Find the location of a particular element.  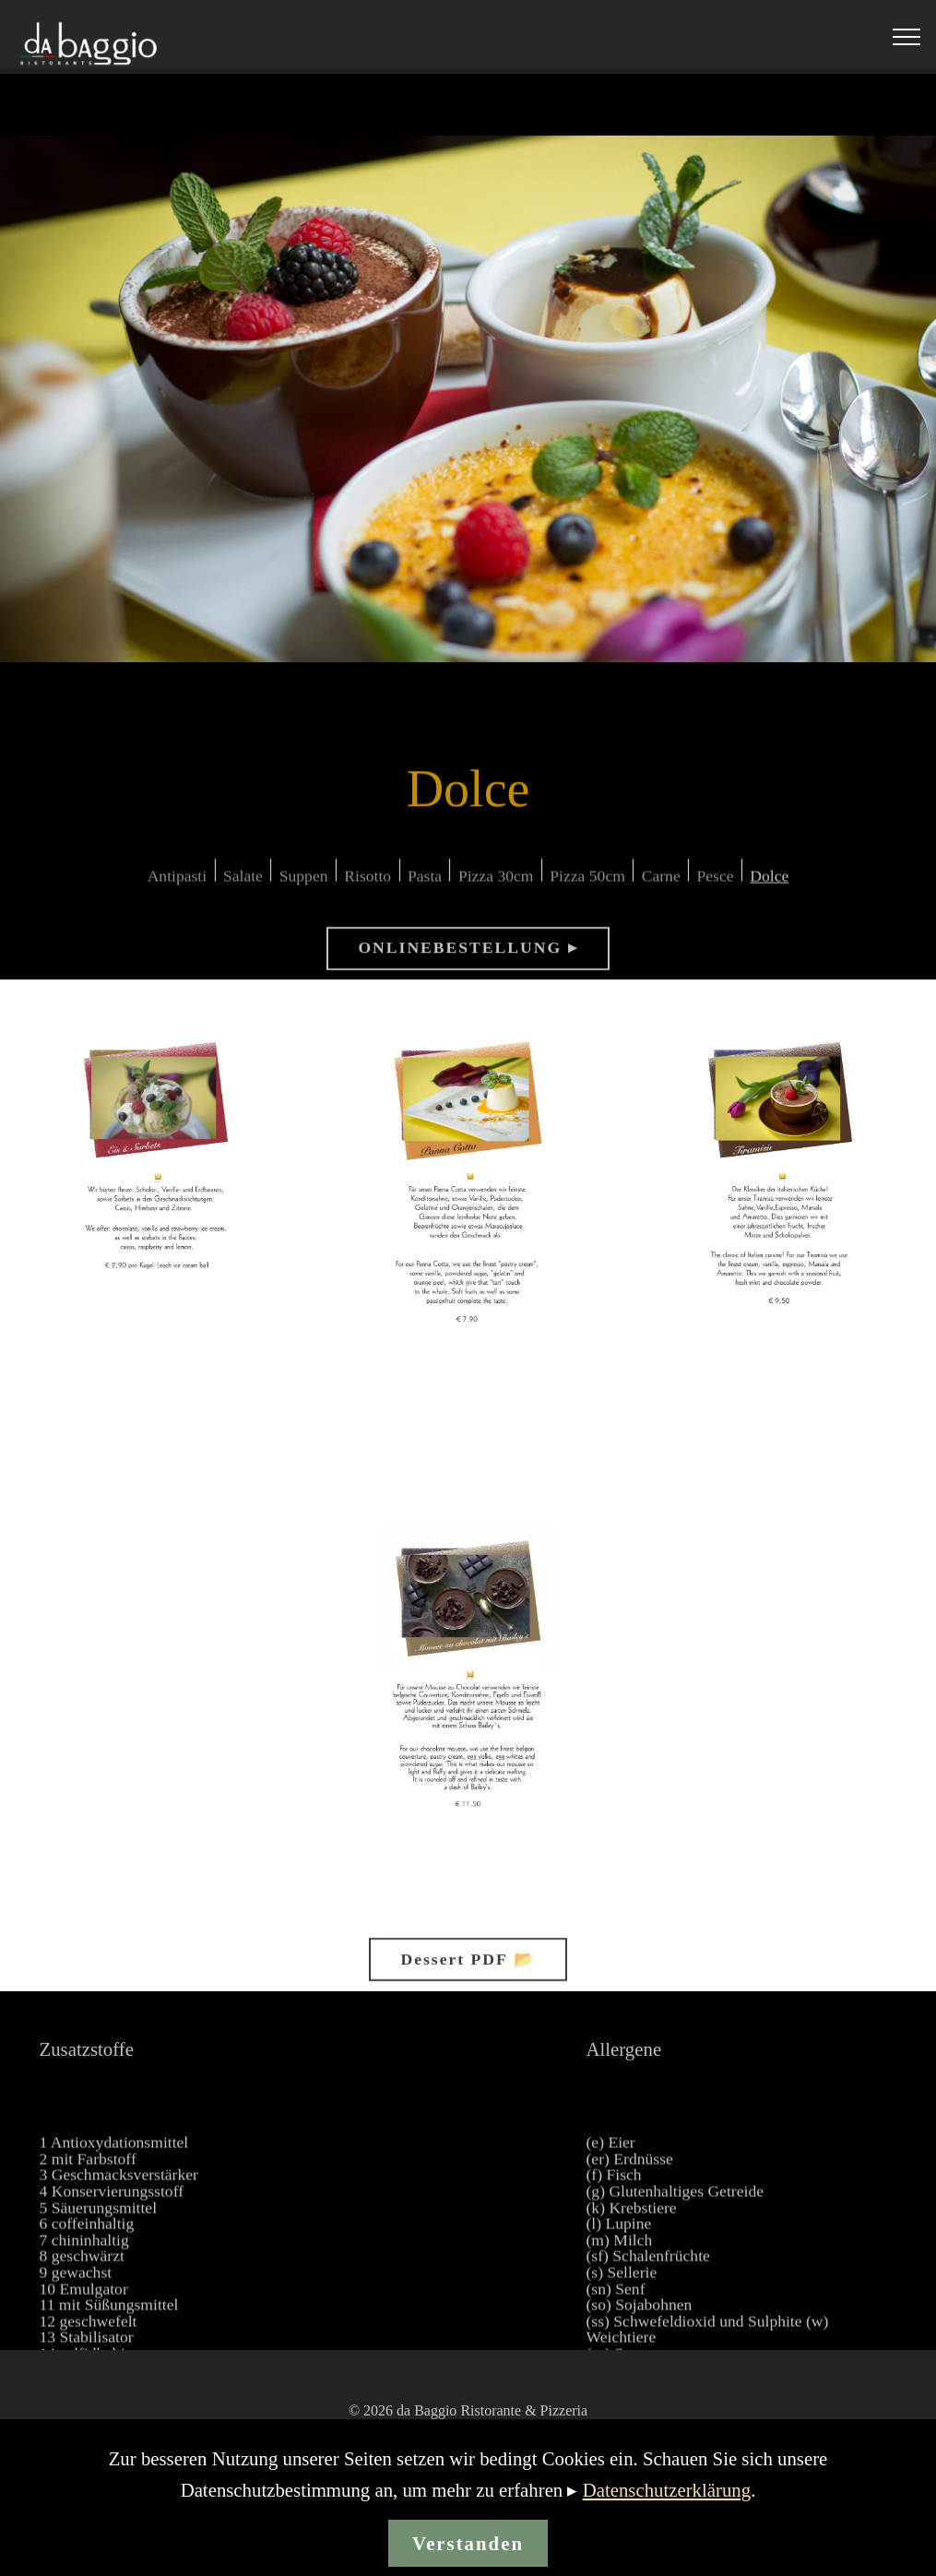

Suppen is located at coordinates (303, 891).